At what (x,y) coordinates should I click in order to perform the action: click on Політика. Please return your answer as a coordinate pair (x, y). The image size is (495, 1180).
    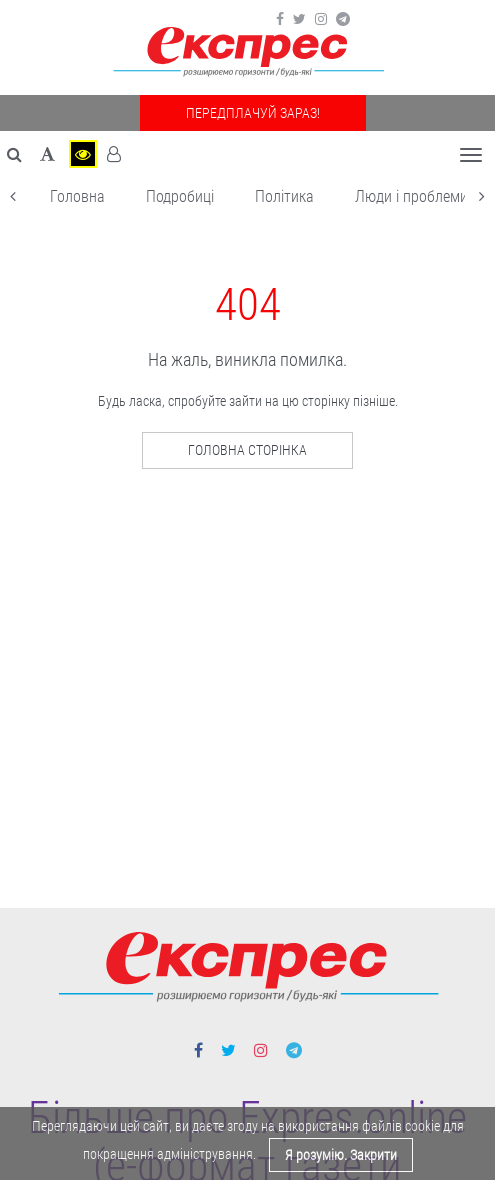
    Looking at the image, I should click on (284, 196).